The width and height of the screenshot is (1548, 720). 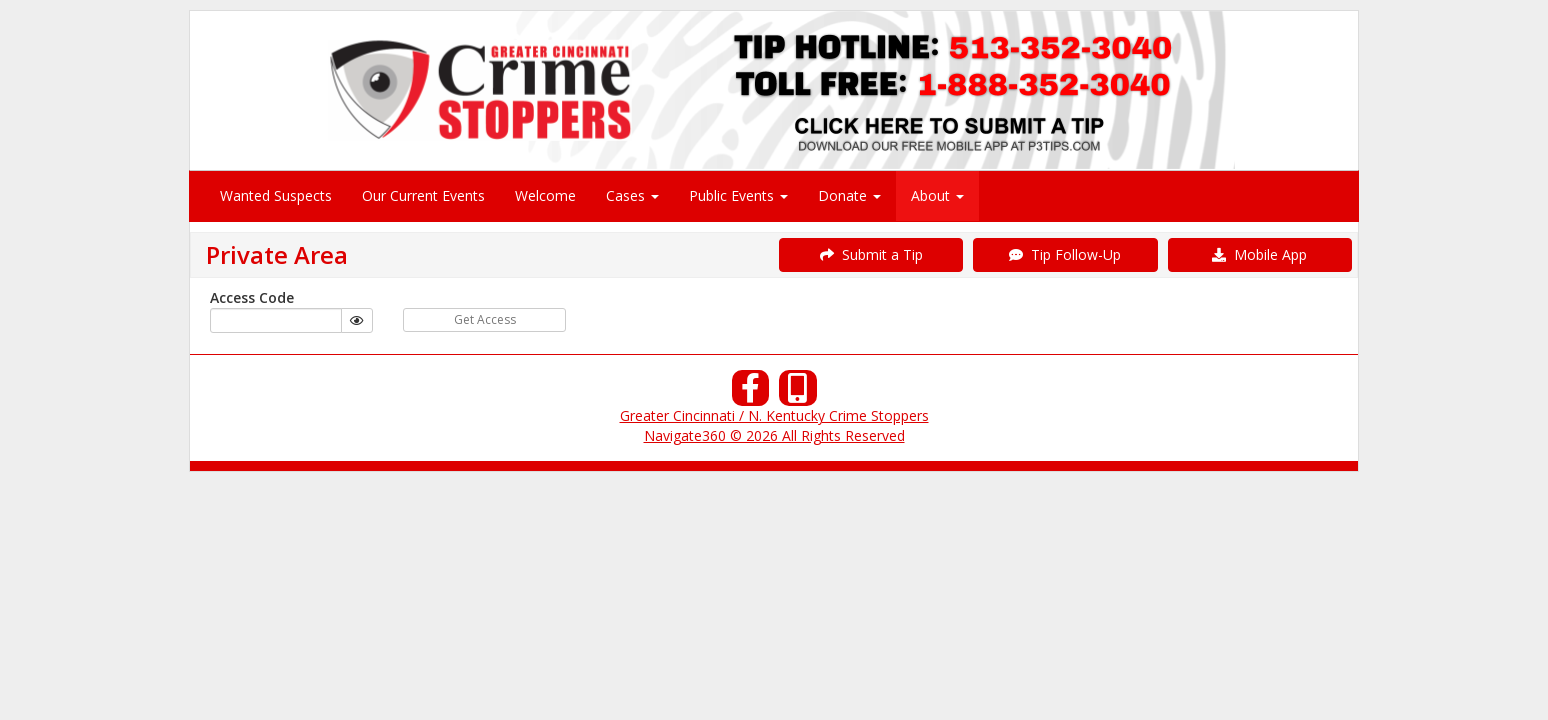 What do you see at coordinates (871, 254) in the screenshot?
I see `Submit a Tip` at bounding box center [871, 254].